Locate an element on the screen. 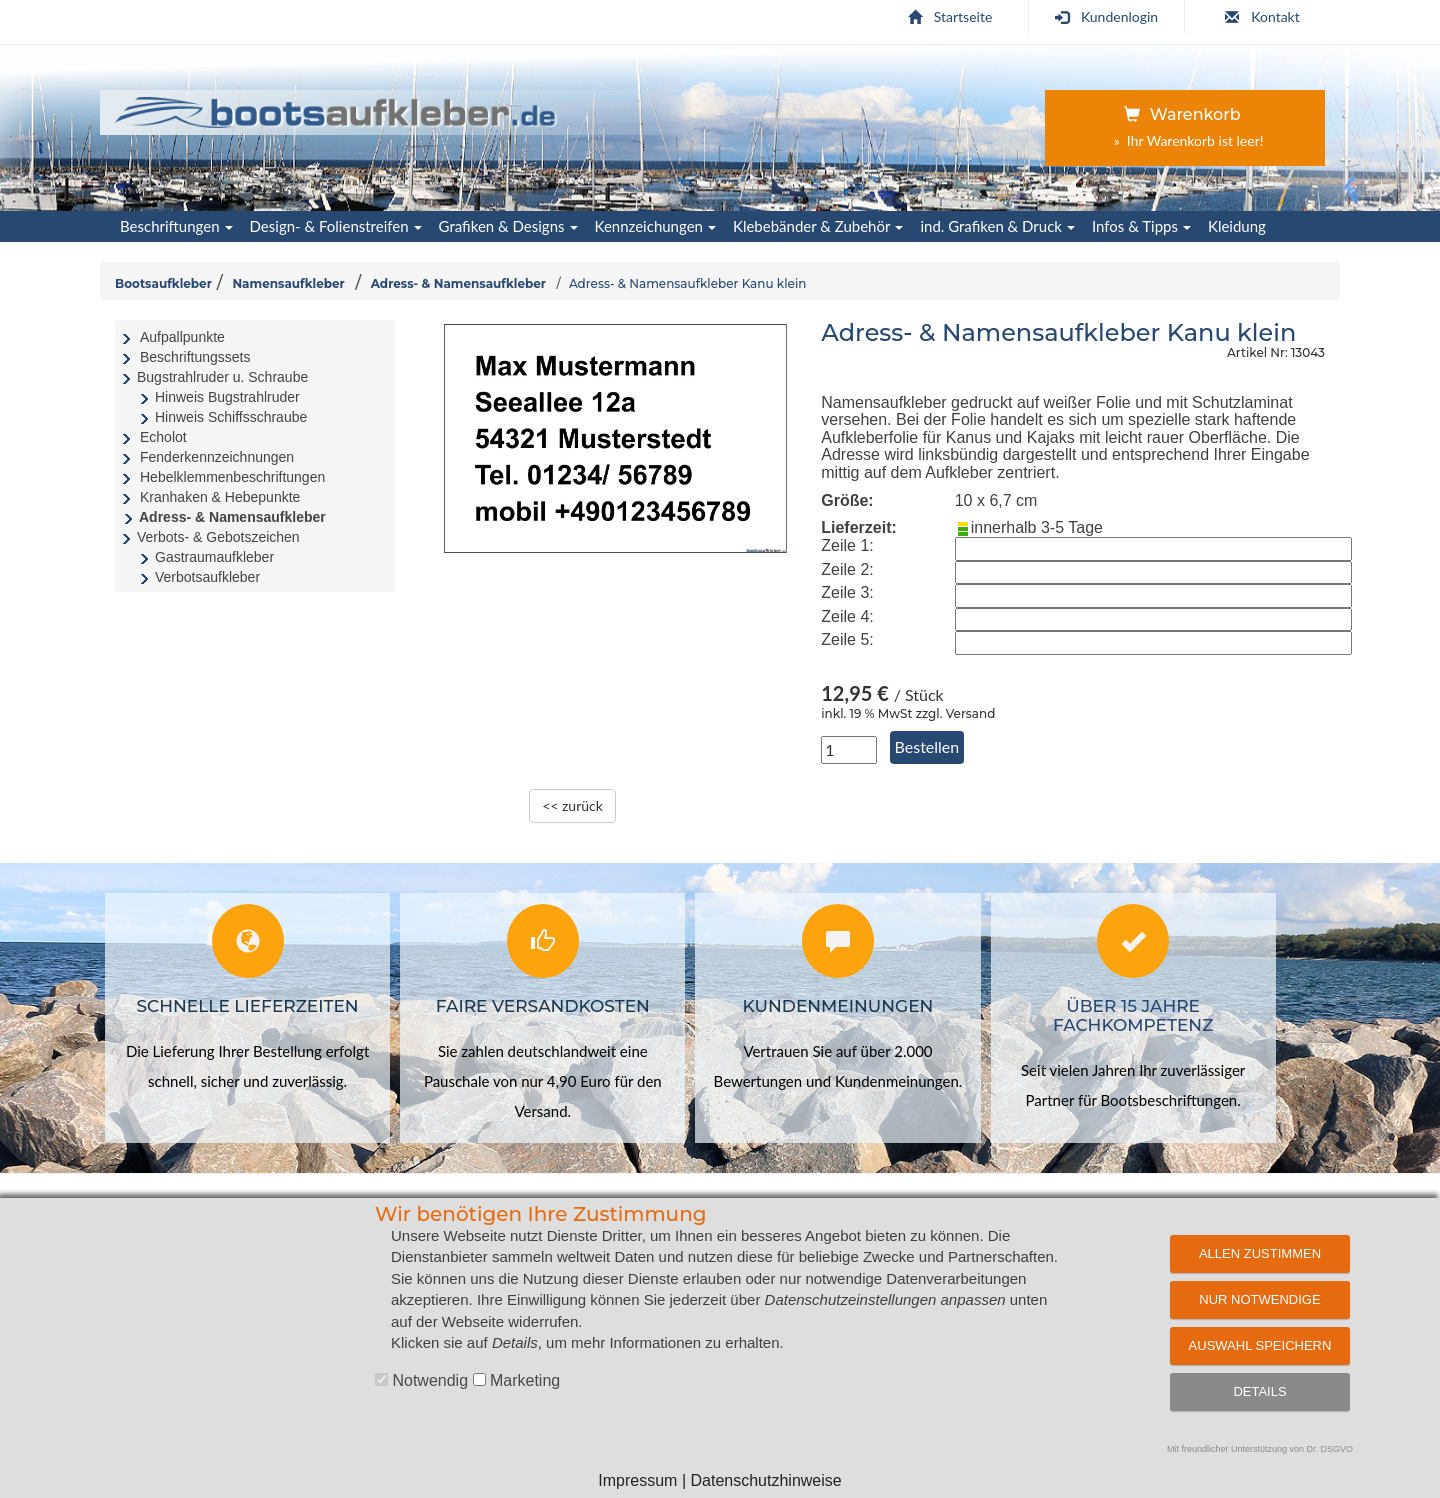 The height and width of the screenshot is (1498, 1440). Verbots- & Gebotszeichen is located at coordinates (218, 537).